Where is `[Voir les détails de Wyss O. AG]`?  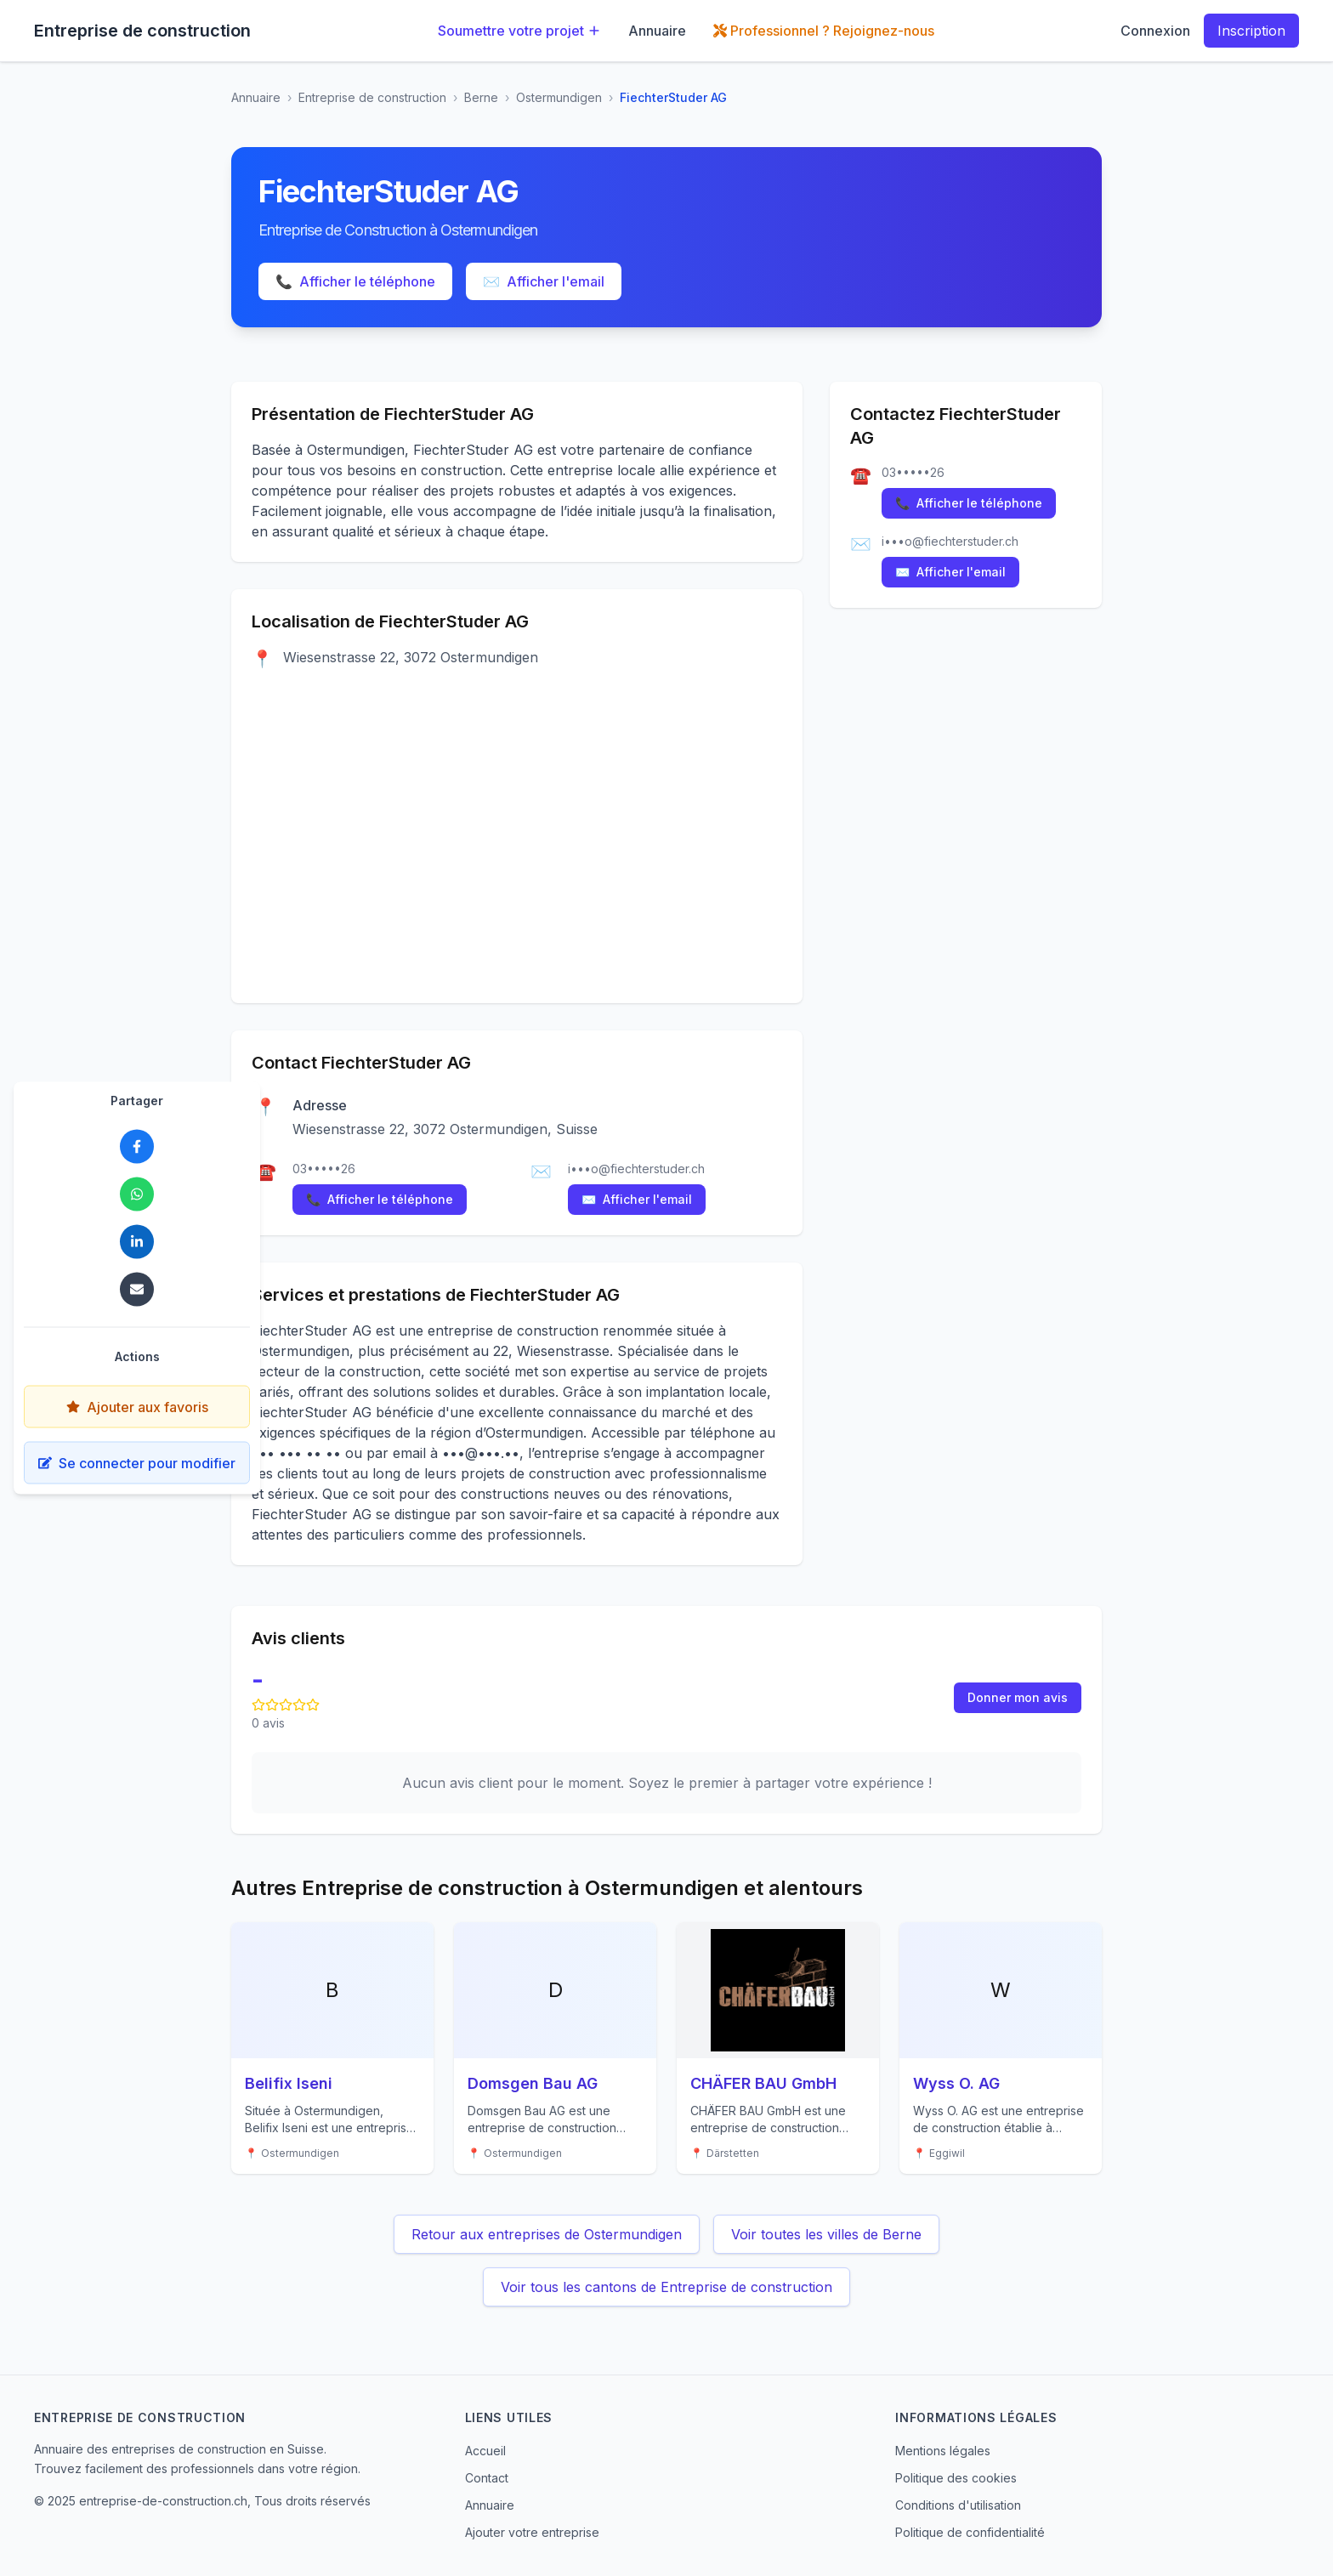 [Voir les détails de Wyss O. AG] is located at coordinates (1000, 2048).